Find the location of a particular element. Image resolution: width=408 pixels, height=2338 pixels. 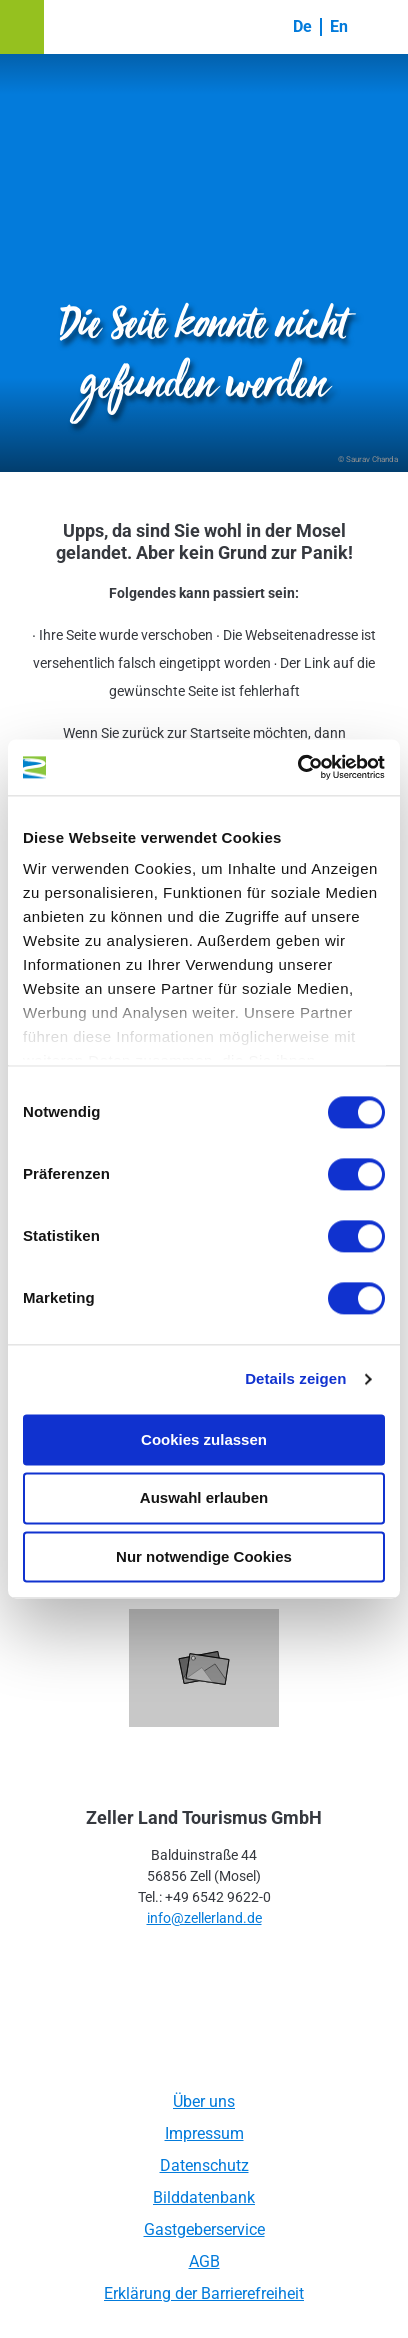

Cookies zulassen is located at coordinates (204, 1439).